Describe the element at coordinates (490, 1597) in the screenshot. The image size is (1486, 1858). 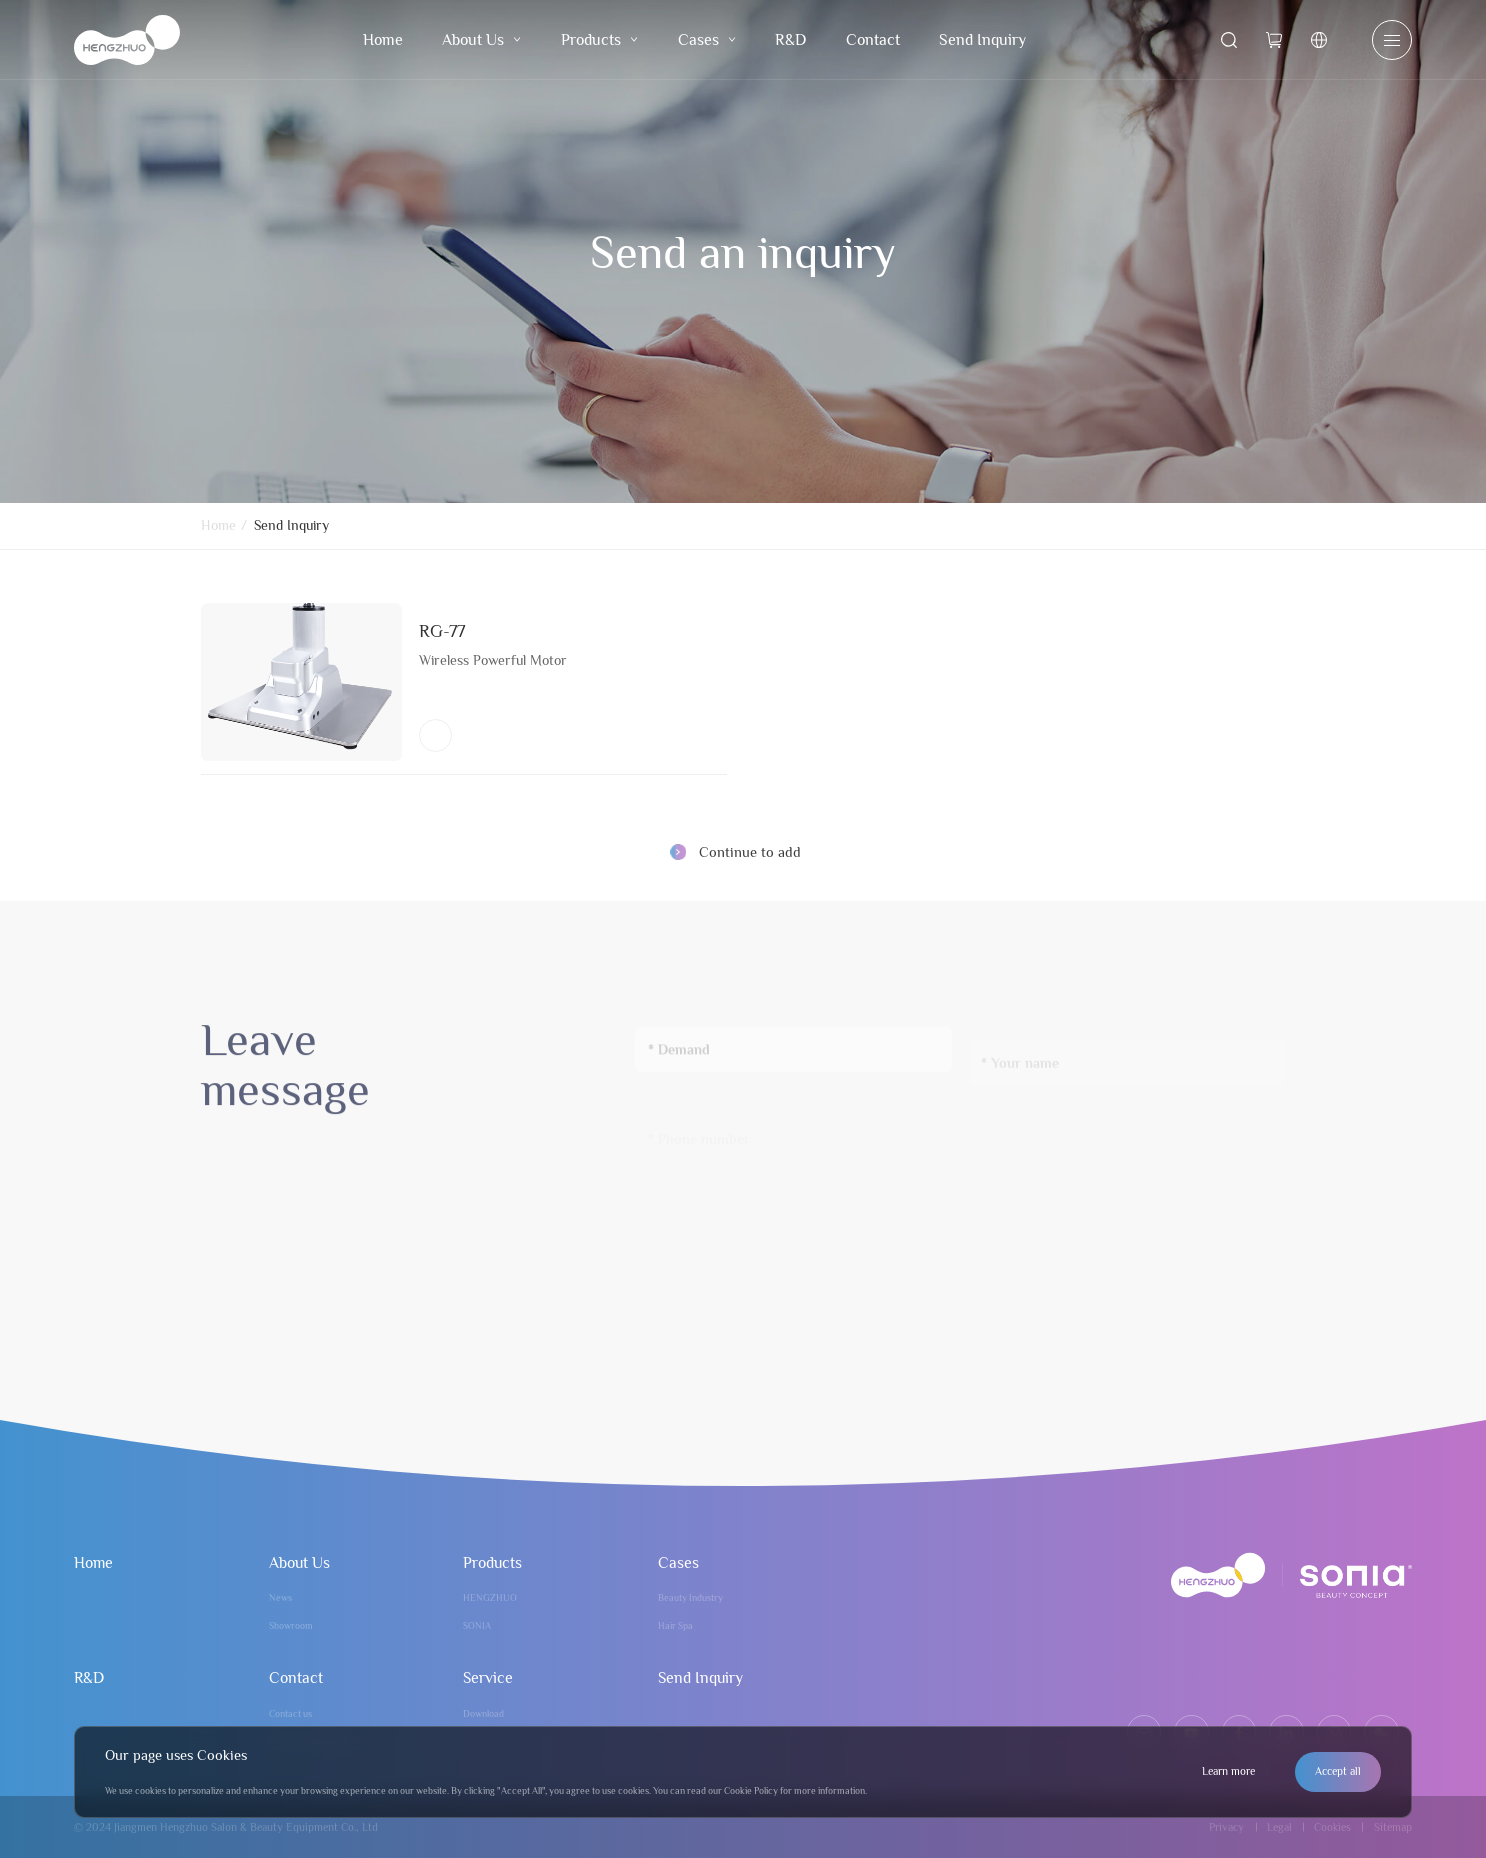
I see `HENGZHUO` at that location.